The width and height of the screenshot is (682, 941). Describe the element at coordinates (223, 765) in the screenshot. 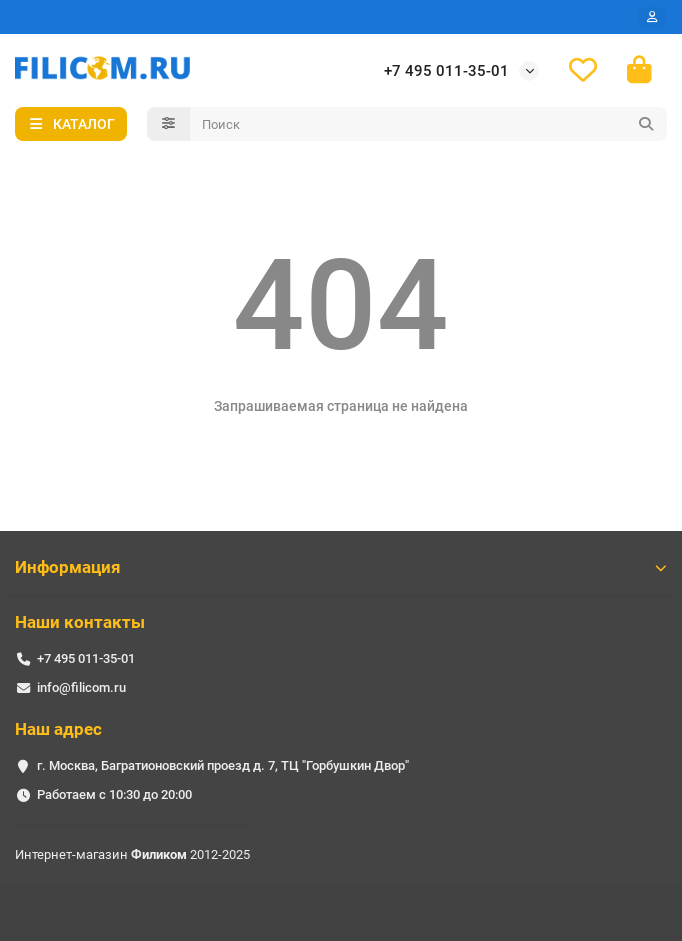

I see `г. Москва, Багратионовский проезд д. 7, ТЦ "Горбушкин Двор"` at that location.